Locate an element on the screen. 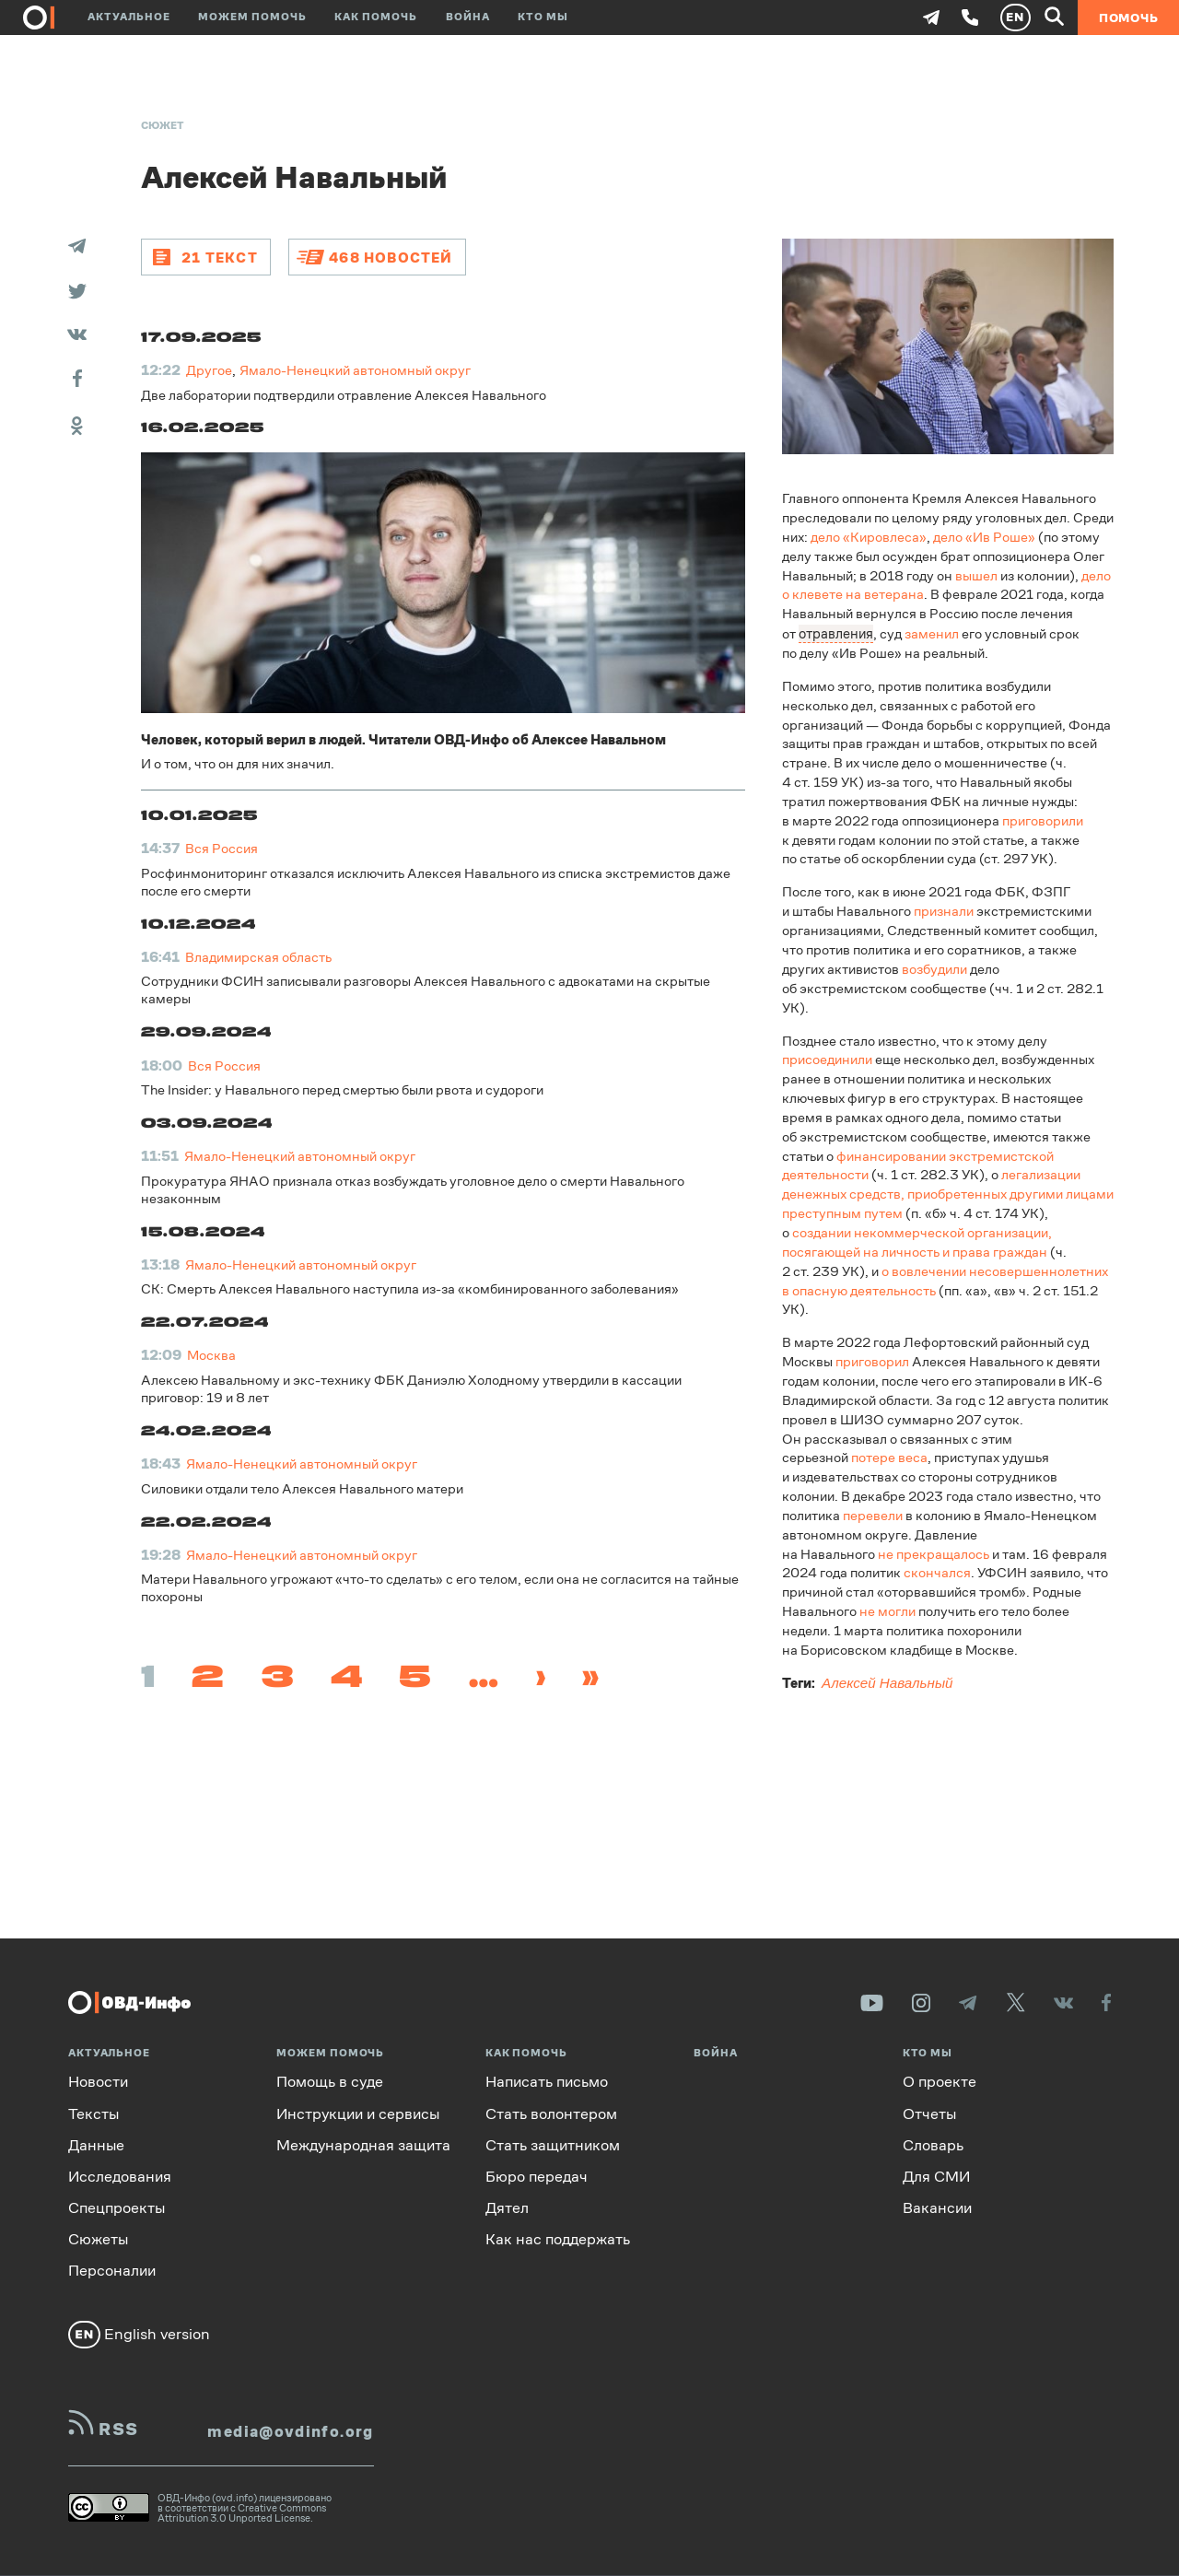  Актуальное [button] is located at coordinates (129, 17).